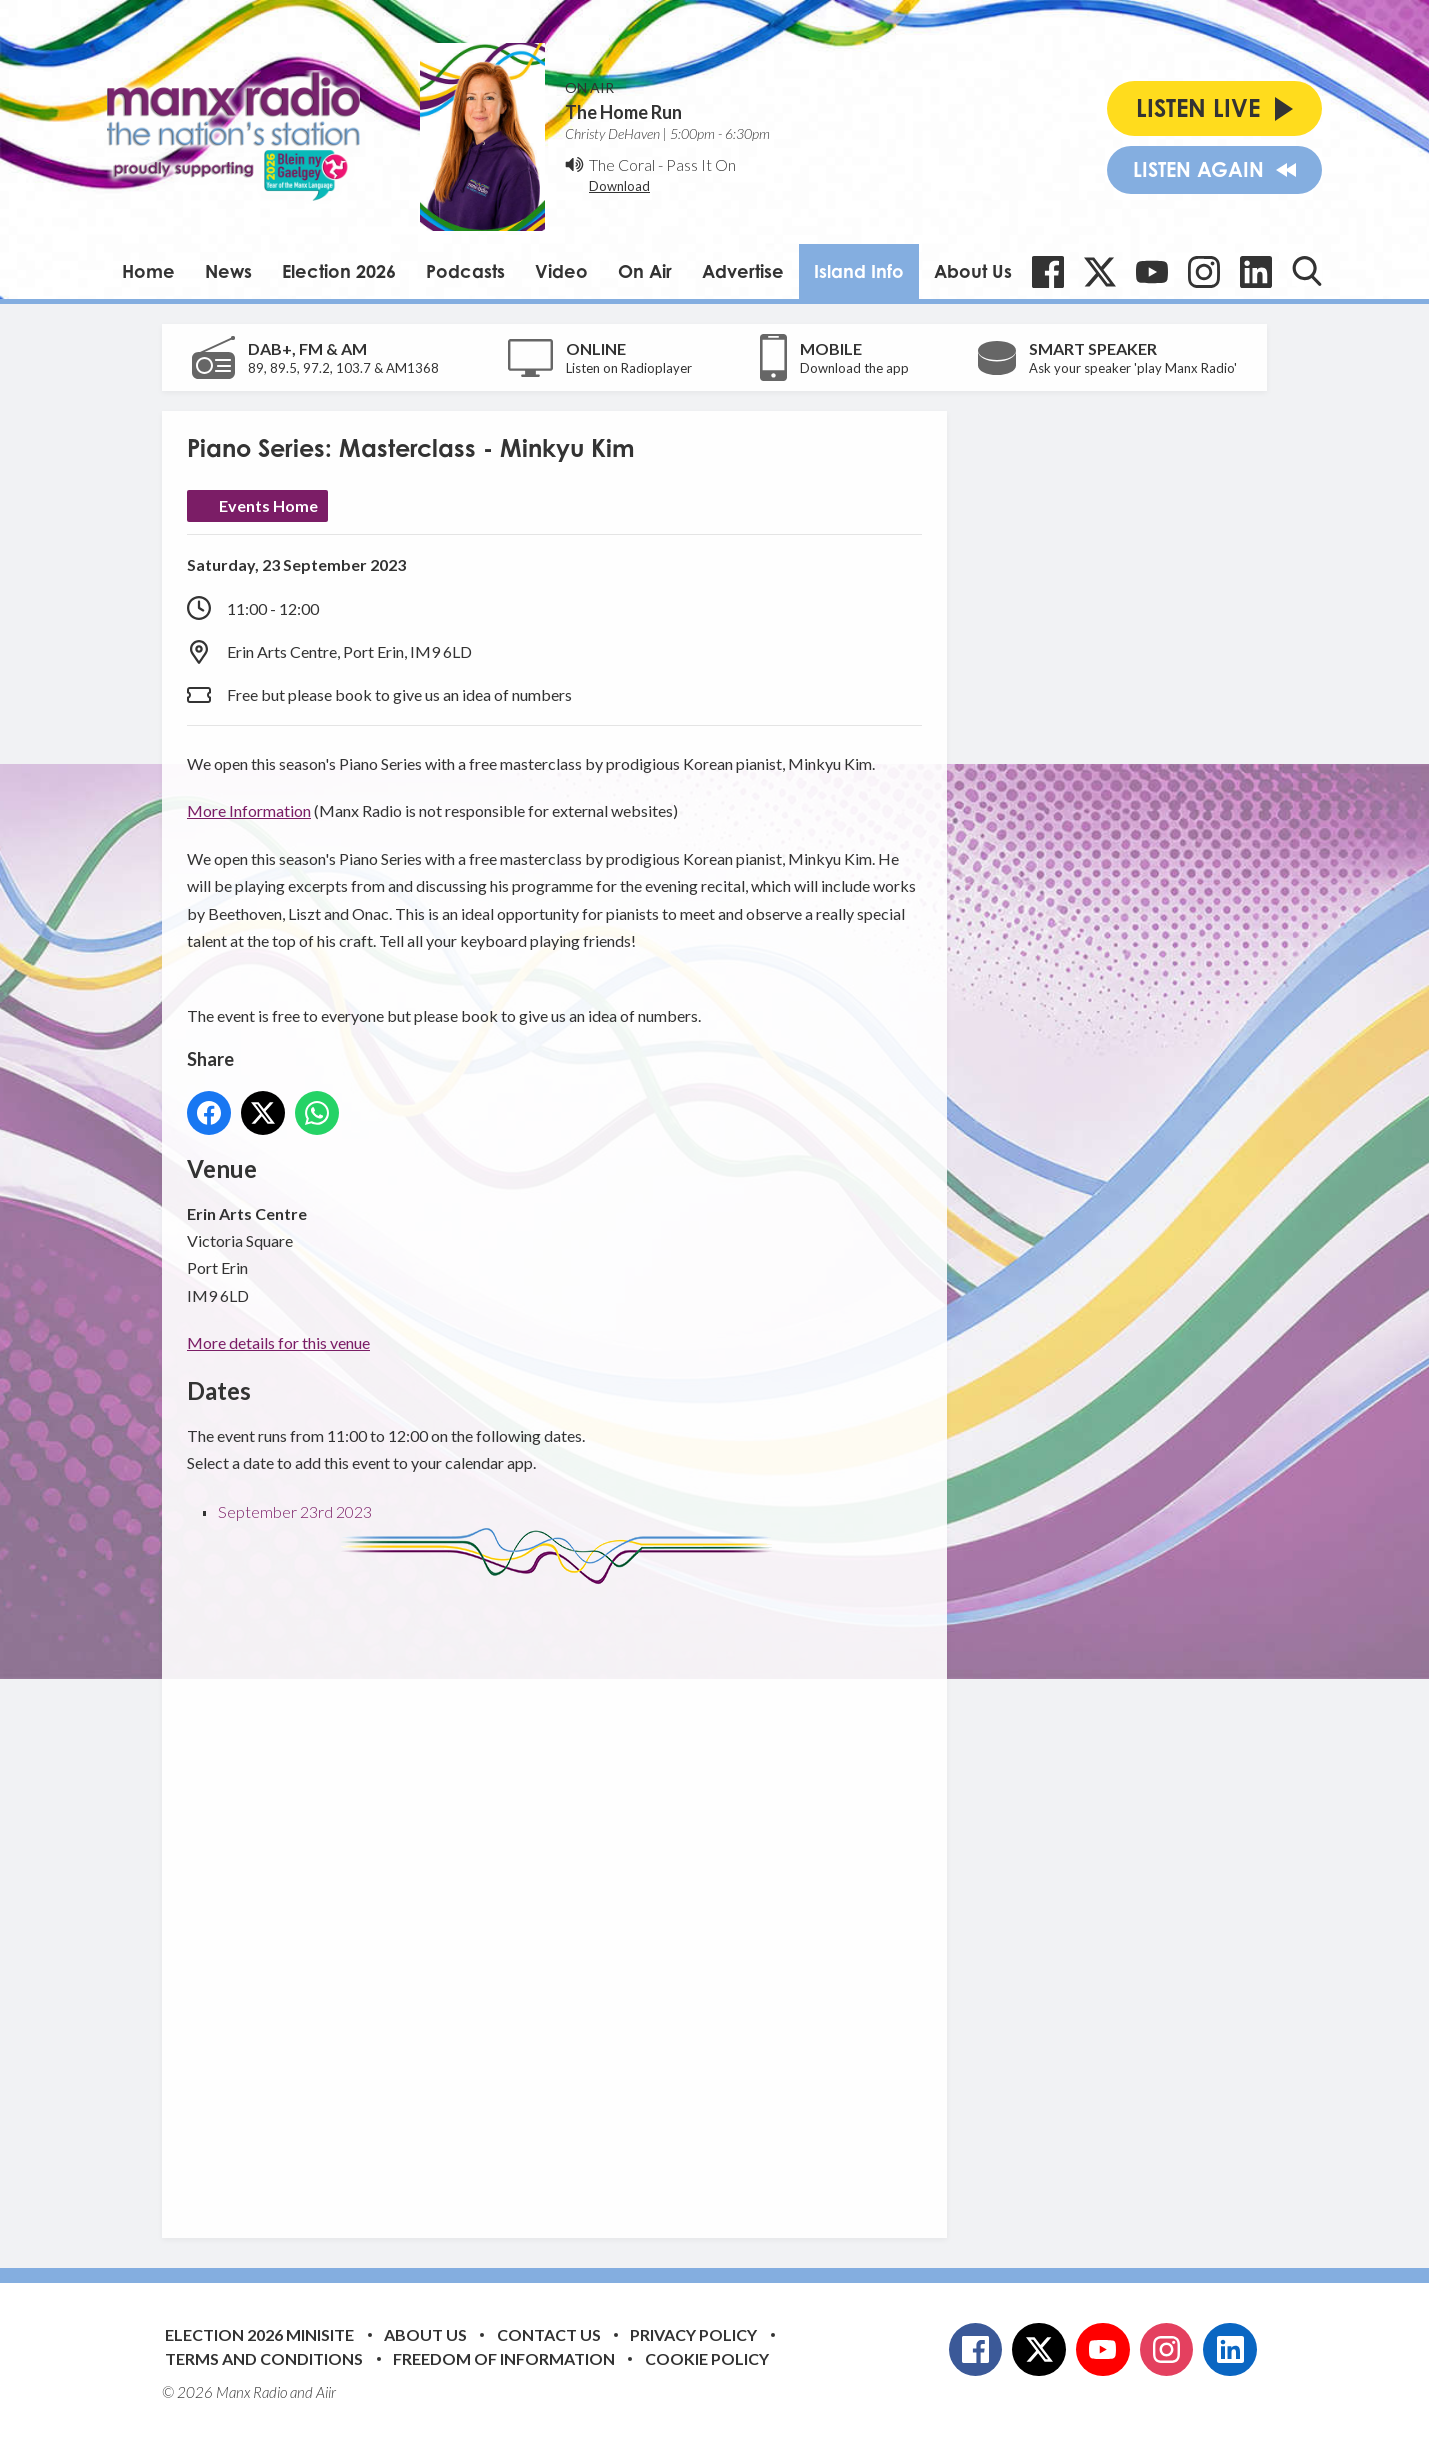 Image resolution: width=1429 pixels, height=2443 pixels. What do you see at coordinates (268, 505) in the screenshot?
I see `Events Home` at bounding box center [268, 505].